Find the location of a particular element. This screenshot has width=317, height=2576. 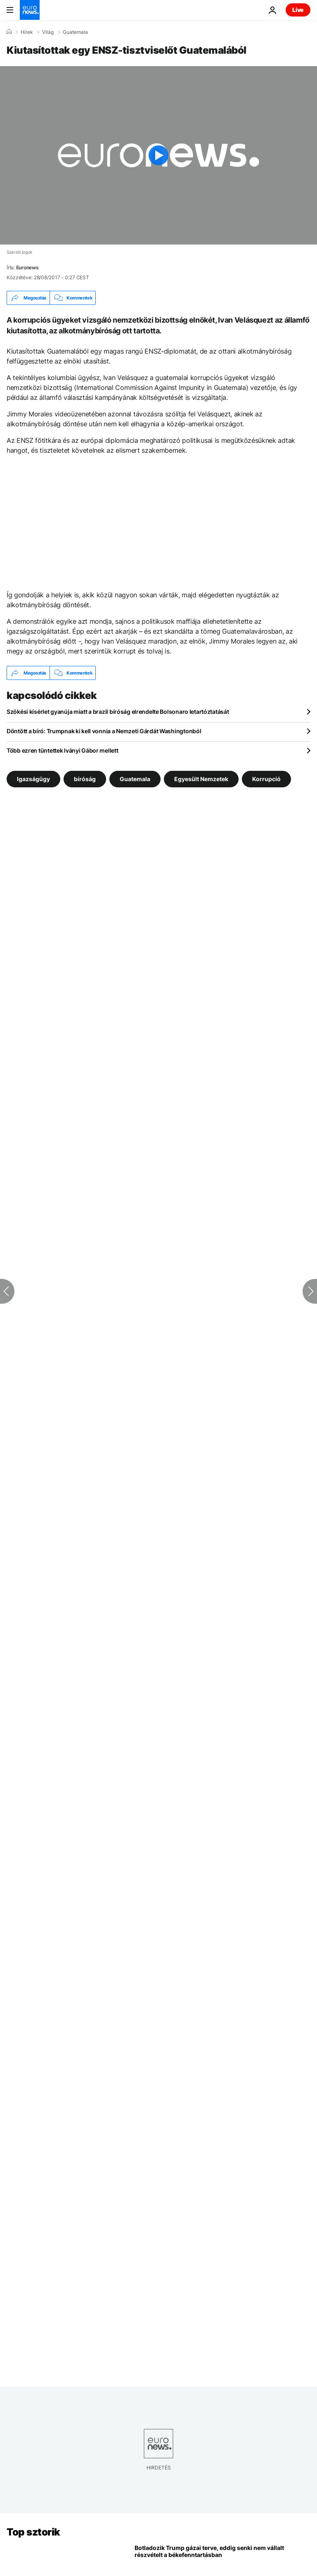

[Home] is located at coordinates (9, 32).